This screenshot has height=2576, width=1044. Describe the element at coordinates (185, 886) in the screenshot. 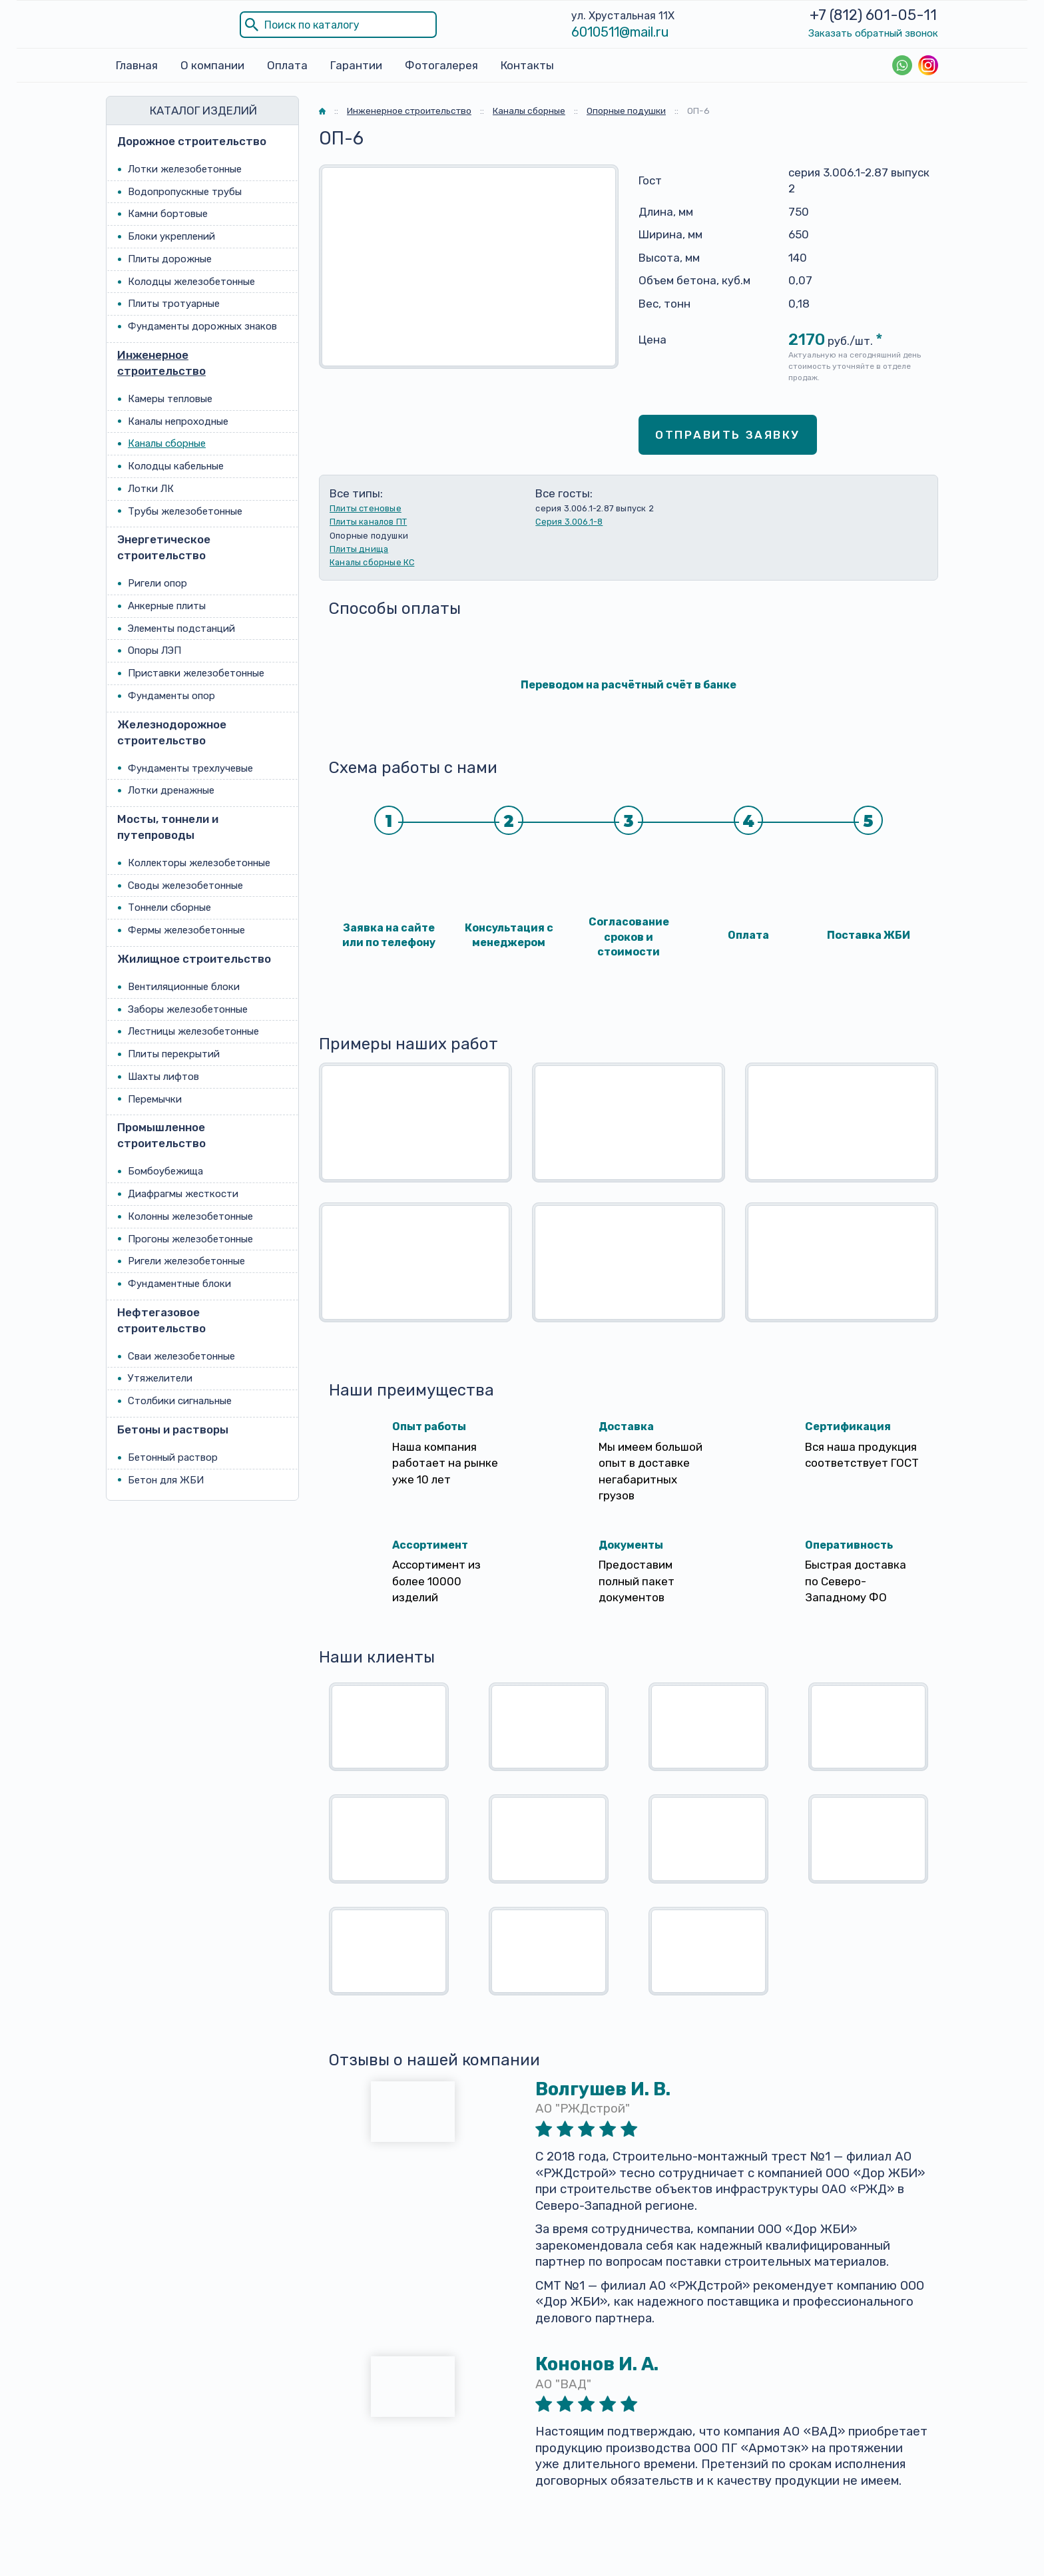

I see `Своды железобетонные` at that location.